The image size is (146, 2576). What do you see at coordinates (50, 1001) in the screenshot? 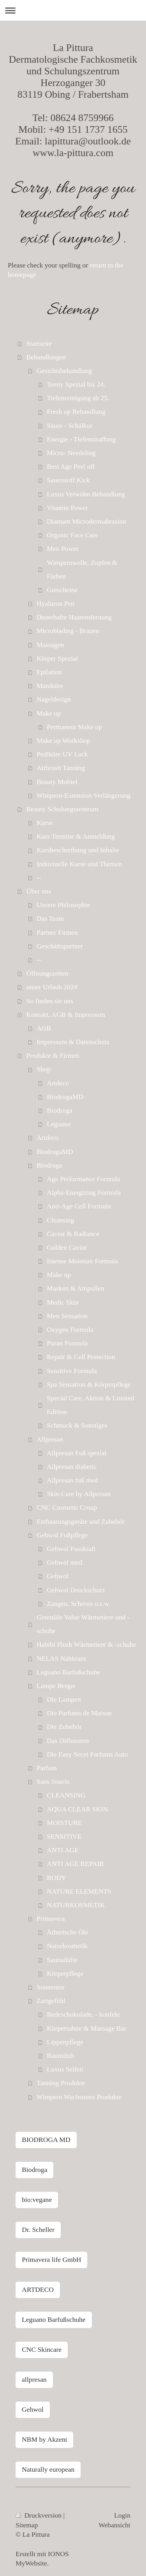
I see `So finden sie uns` at bounding box center [50, 1001].